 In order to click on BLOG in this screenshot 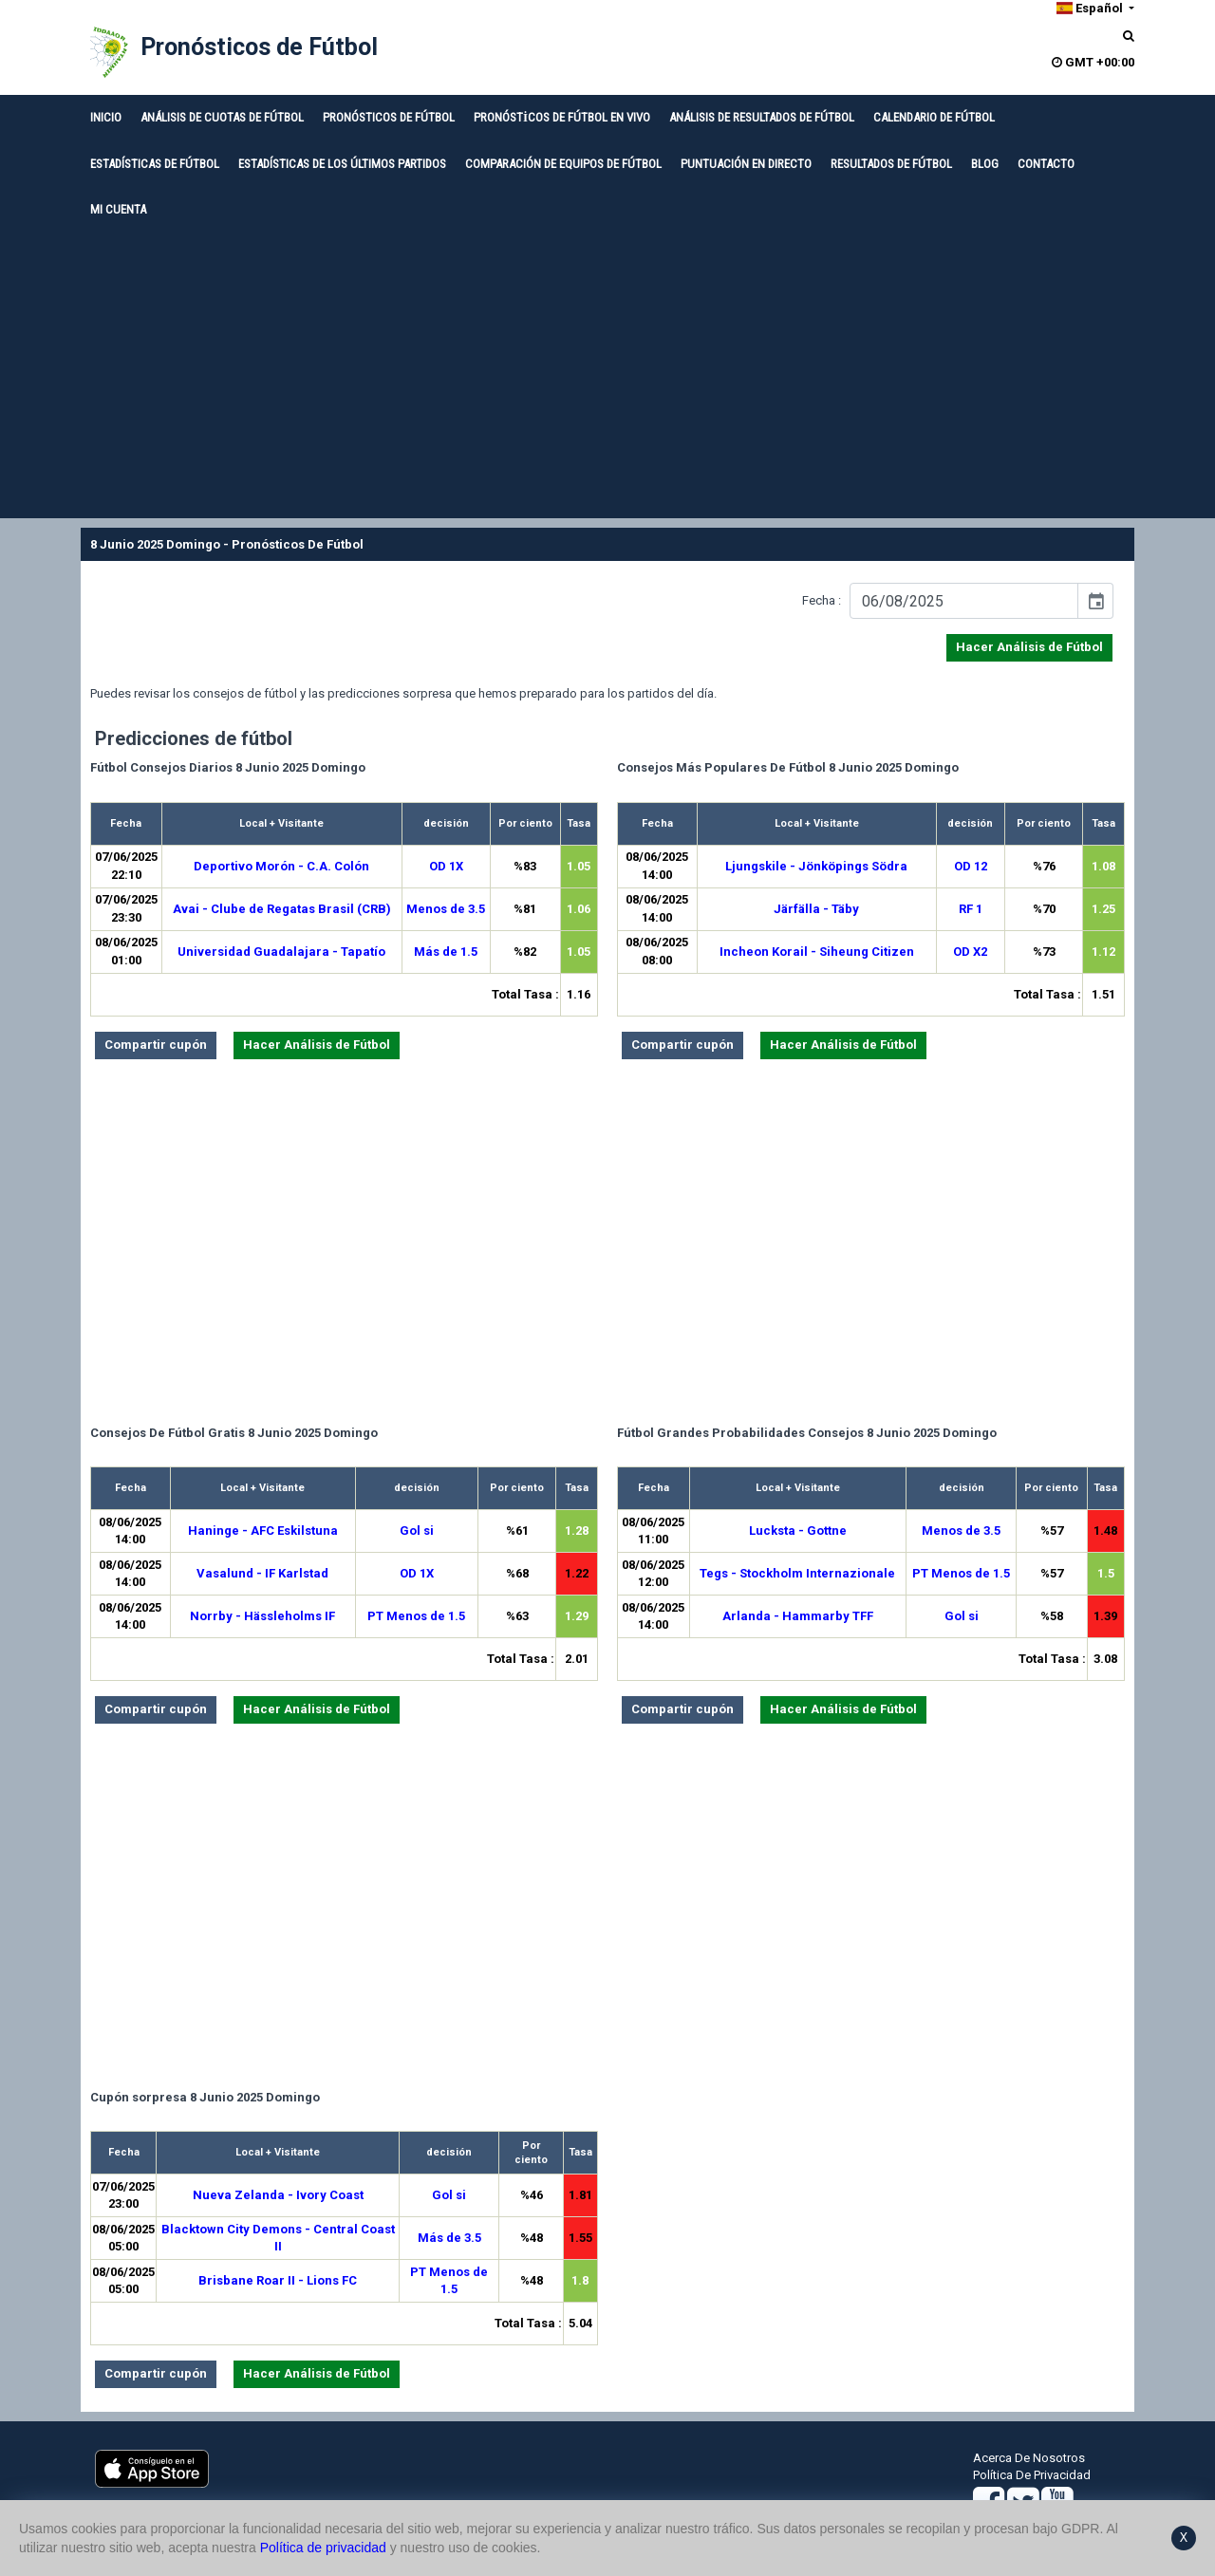, I will do `click(985, 164)`.